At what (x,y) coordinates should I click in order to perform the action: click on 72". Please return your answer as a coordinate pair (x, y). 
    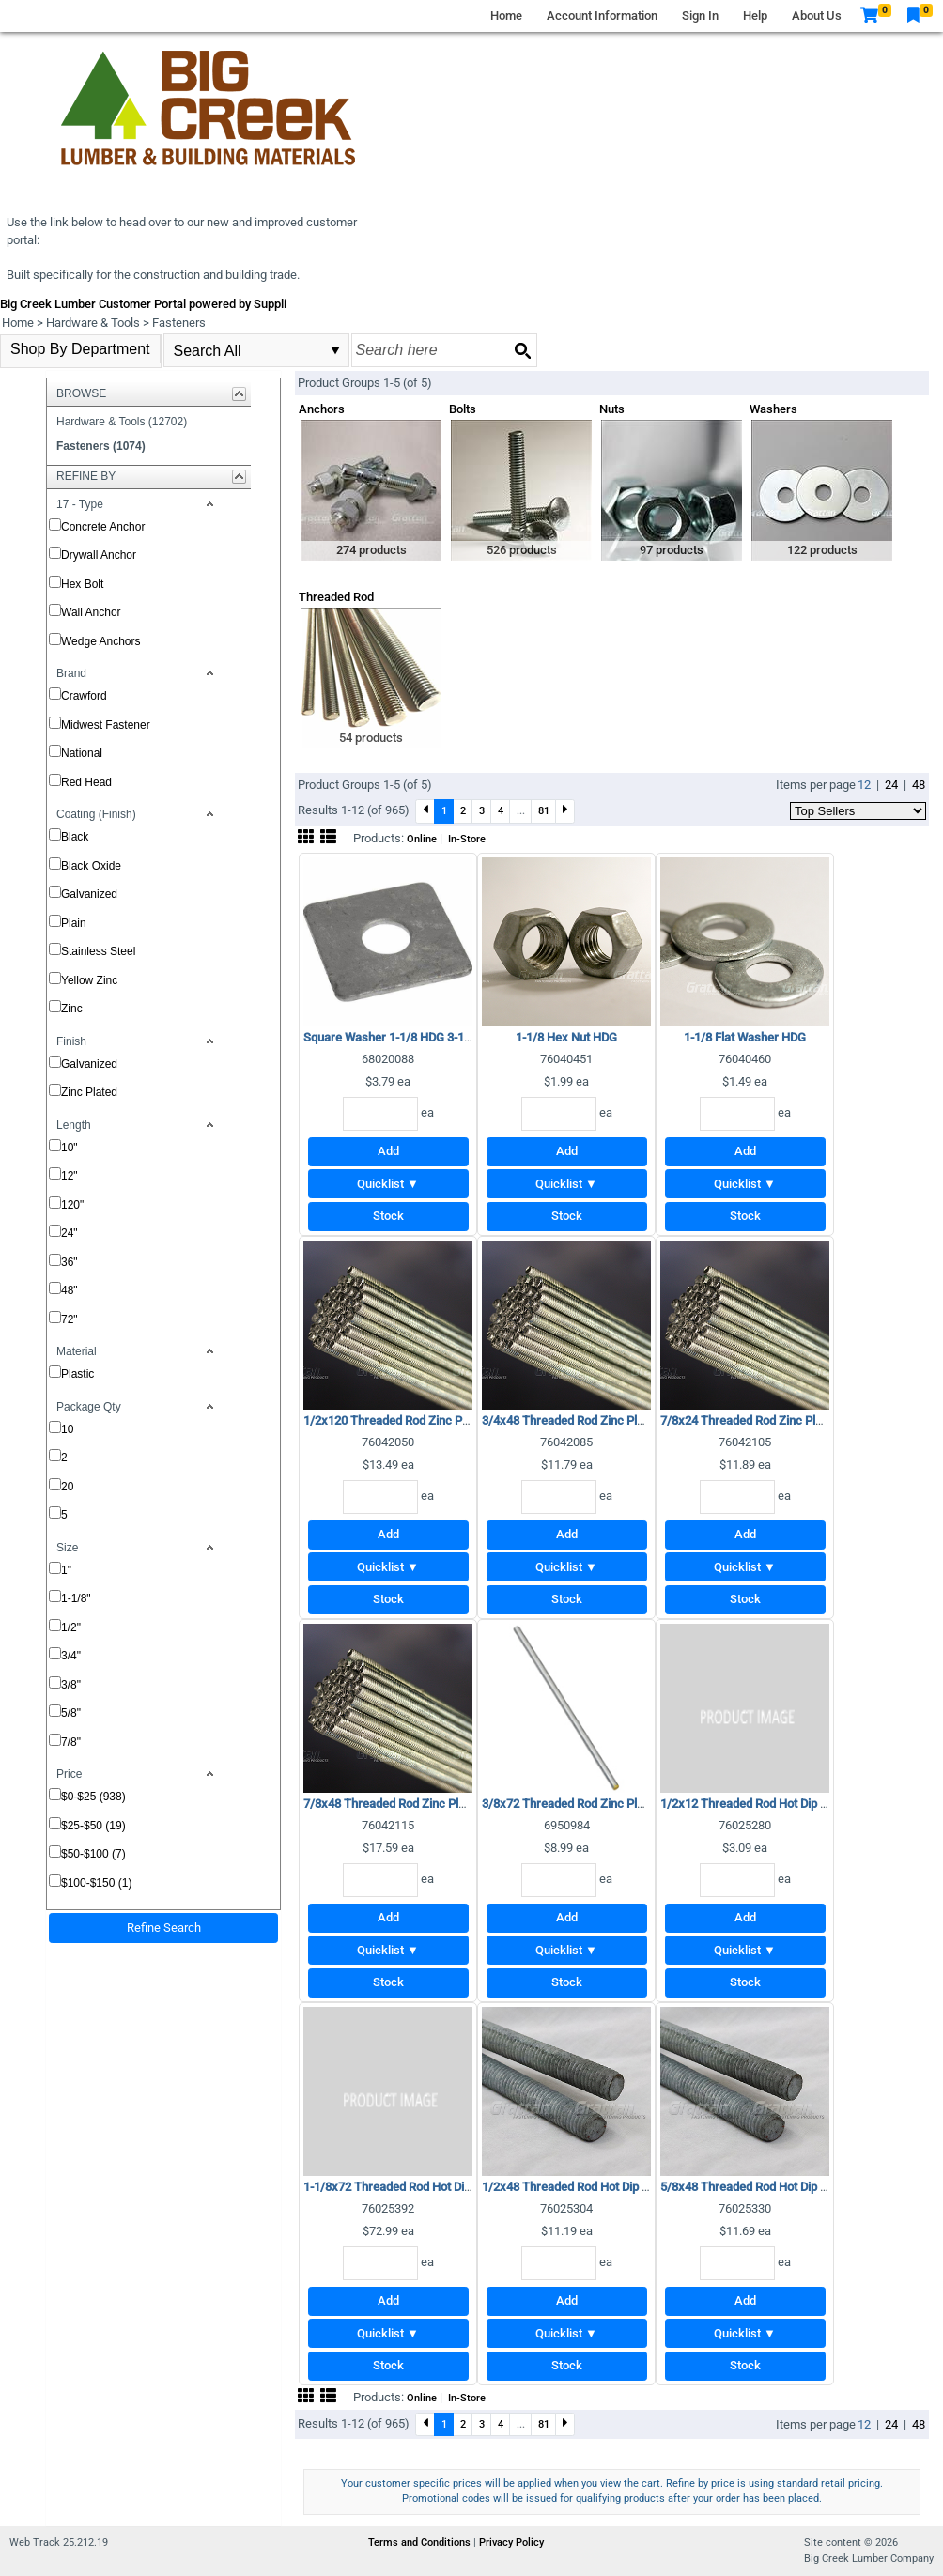
    Looking at the image, I should click on (69, 1319).